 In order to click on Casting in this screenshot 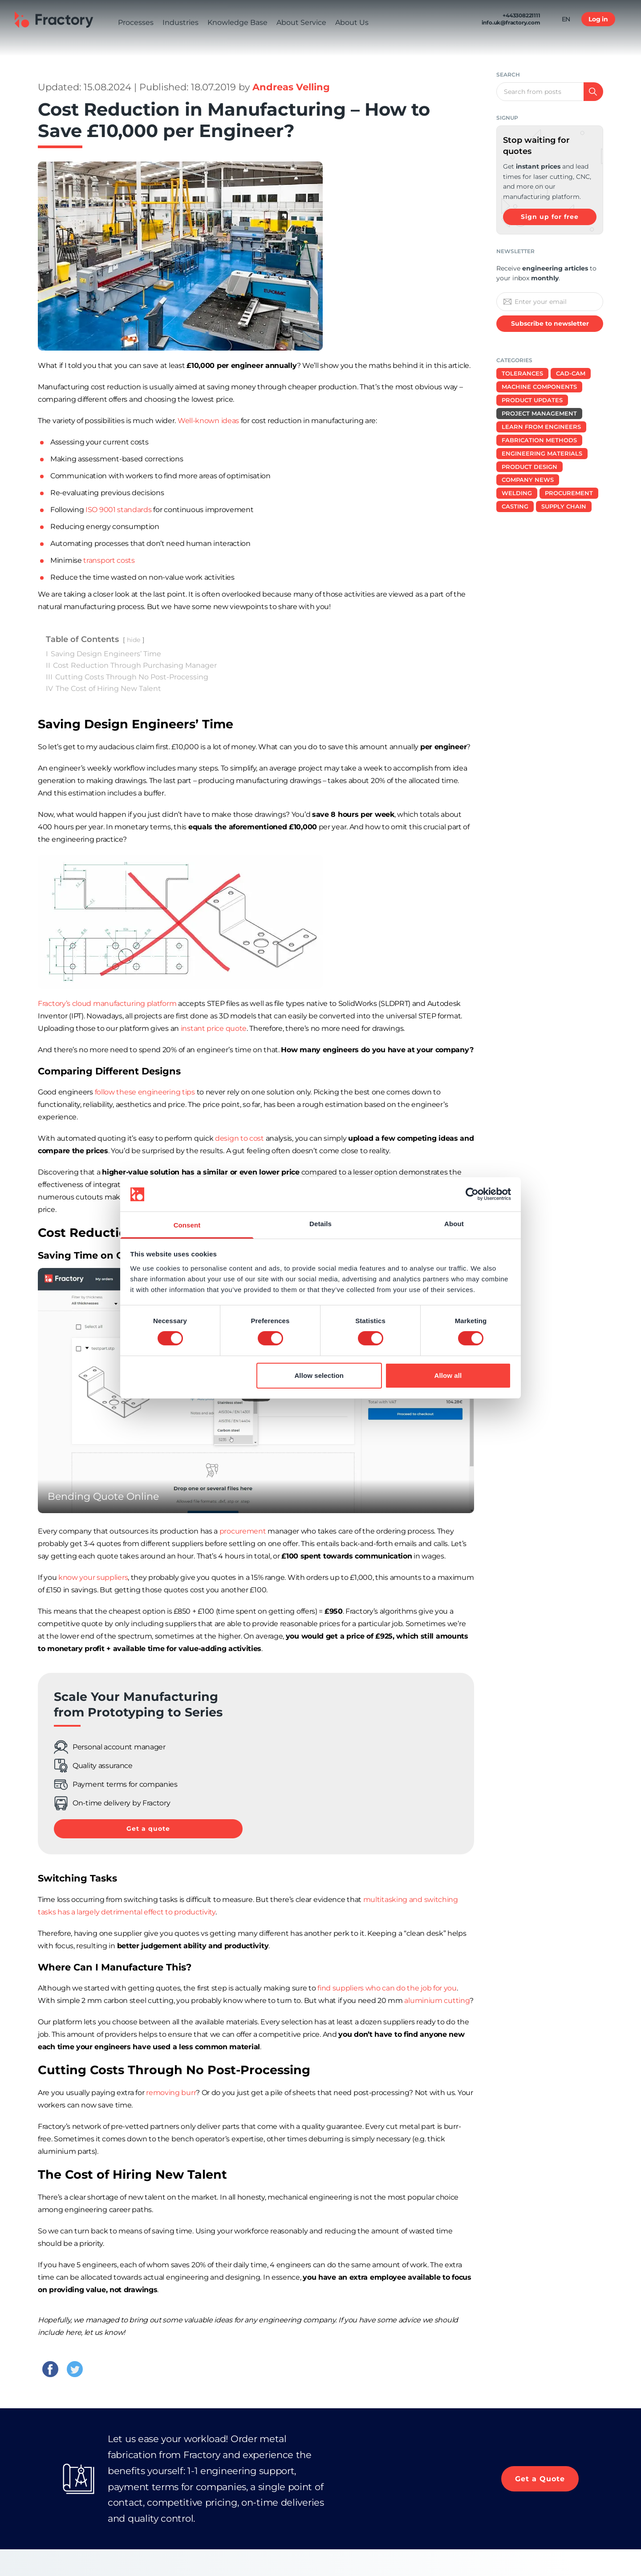, I will do `click(515, 506)`.